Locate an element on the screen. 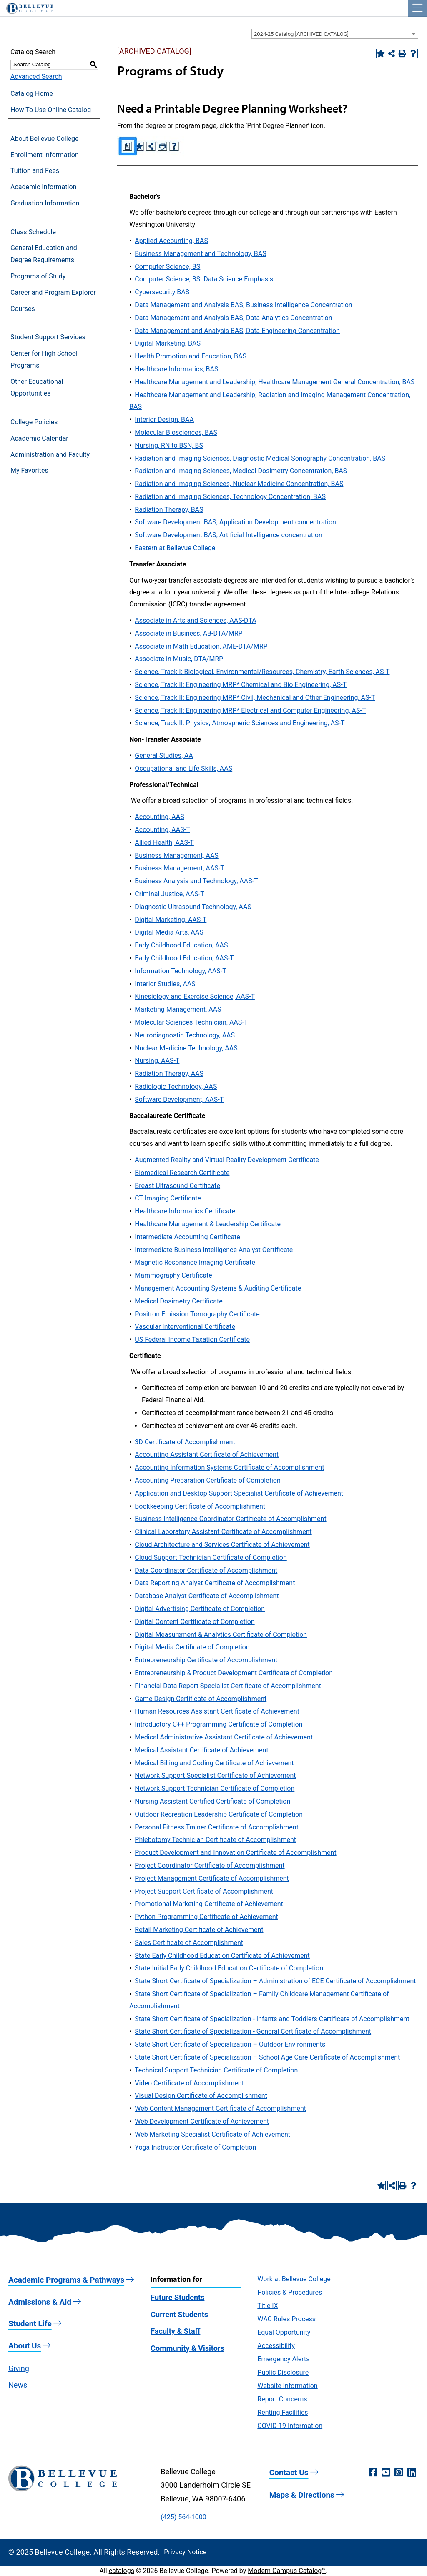 This screenshot has height=2576, width=427. Eastern at Bellevue College is located at coordinates (175, 548).